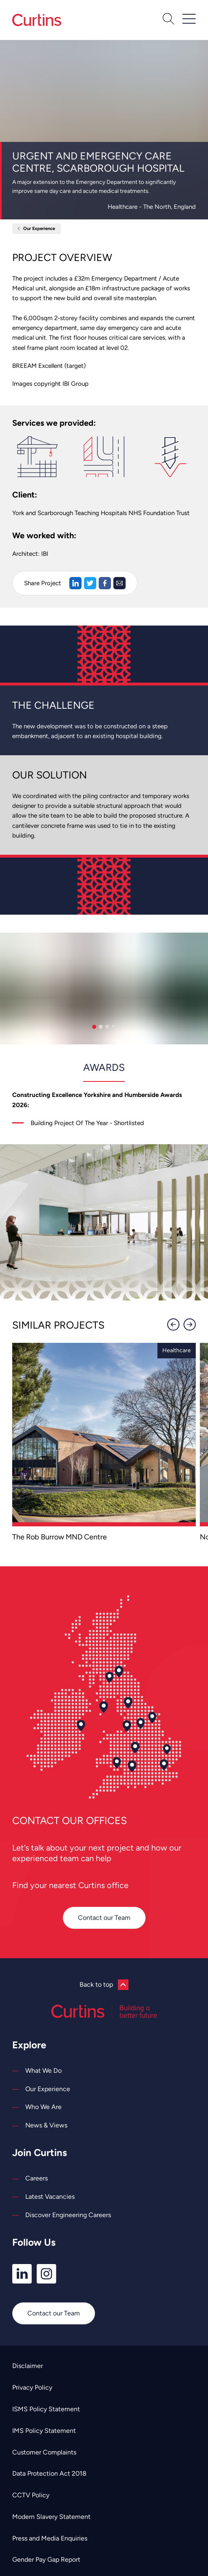 This screenshot has height=2576, width=208. I want to click on ISMS Policy Statement, so click(46, 2409).